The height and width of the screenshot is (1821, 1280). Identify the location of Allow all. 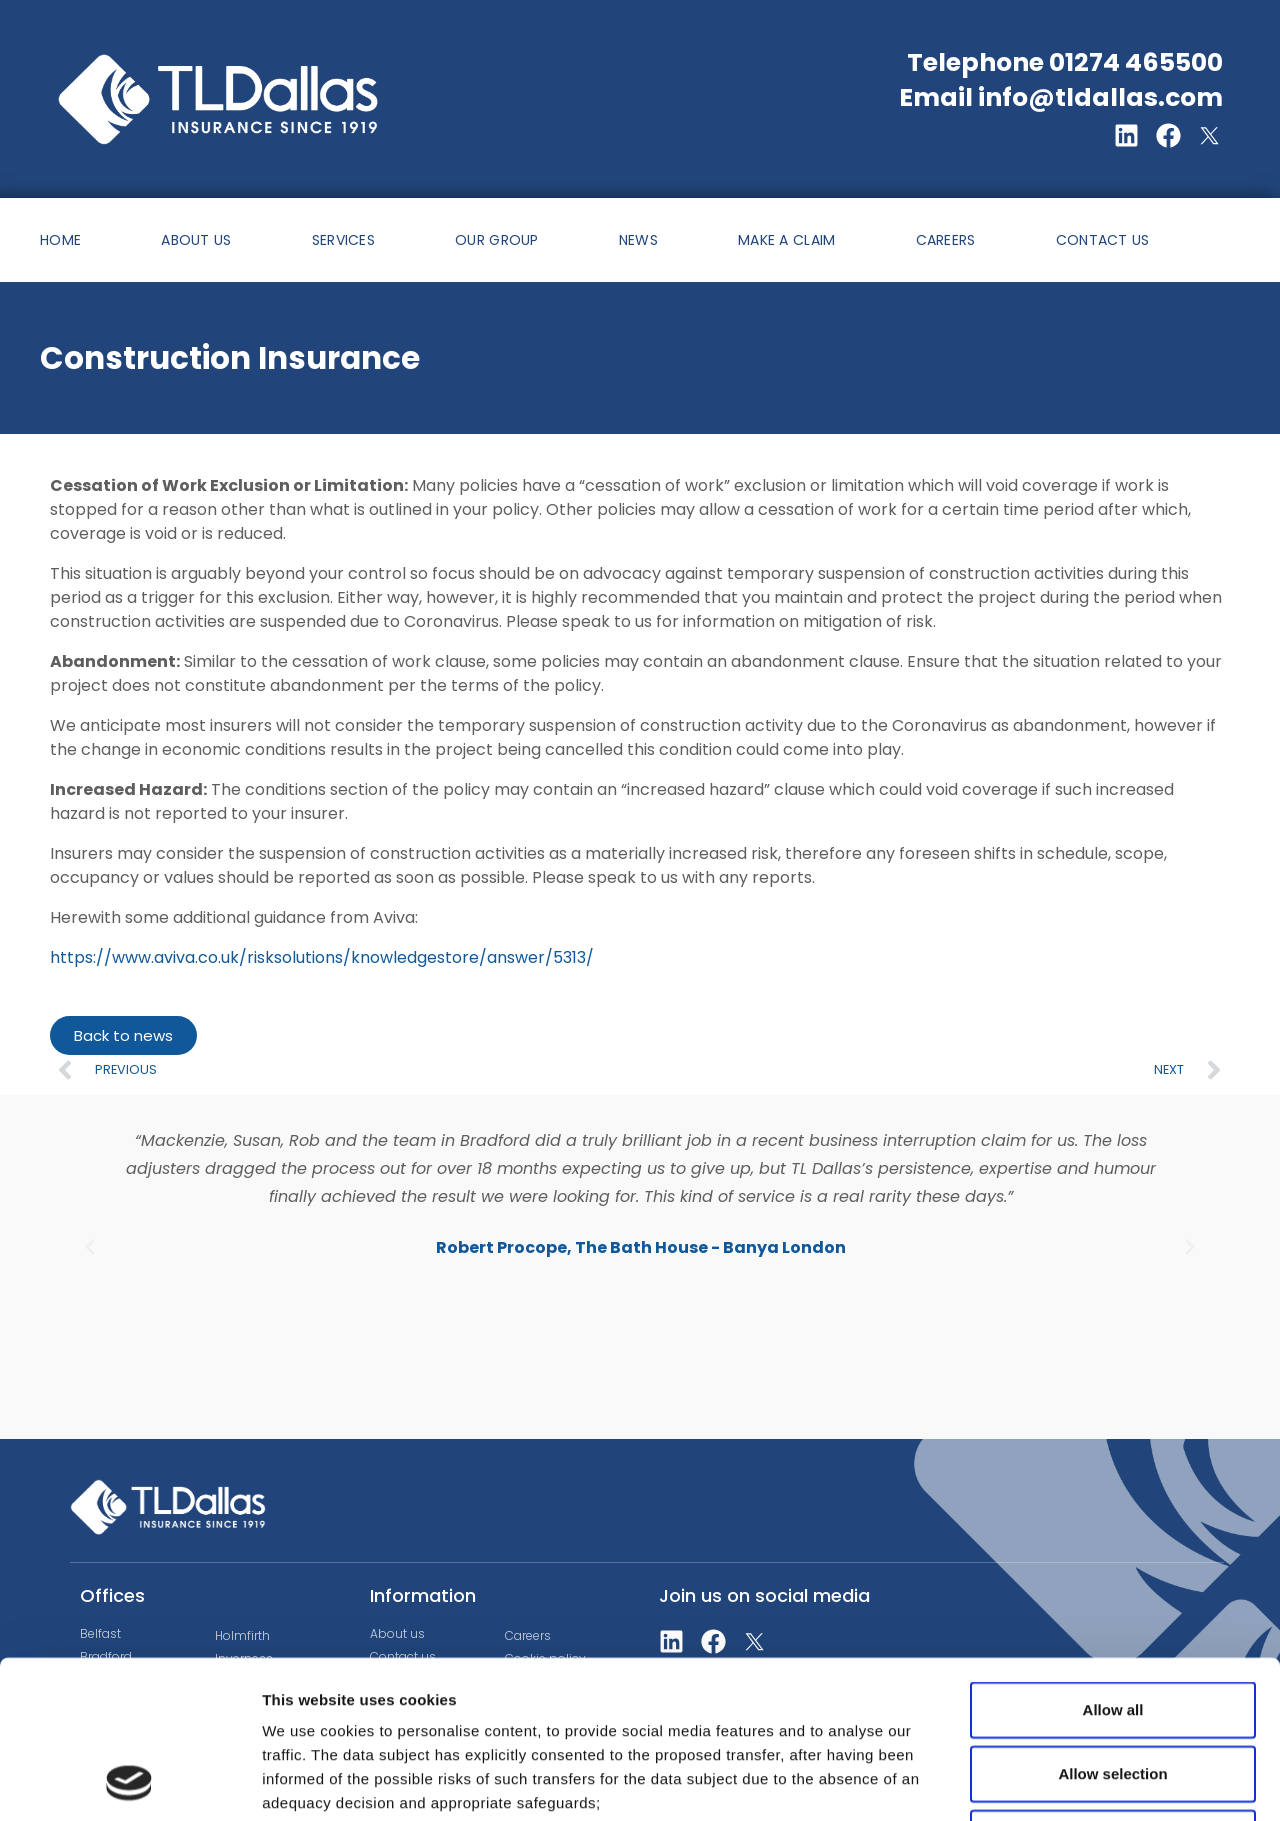
(1113, 1561).